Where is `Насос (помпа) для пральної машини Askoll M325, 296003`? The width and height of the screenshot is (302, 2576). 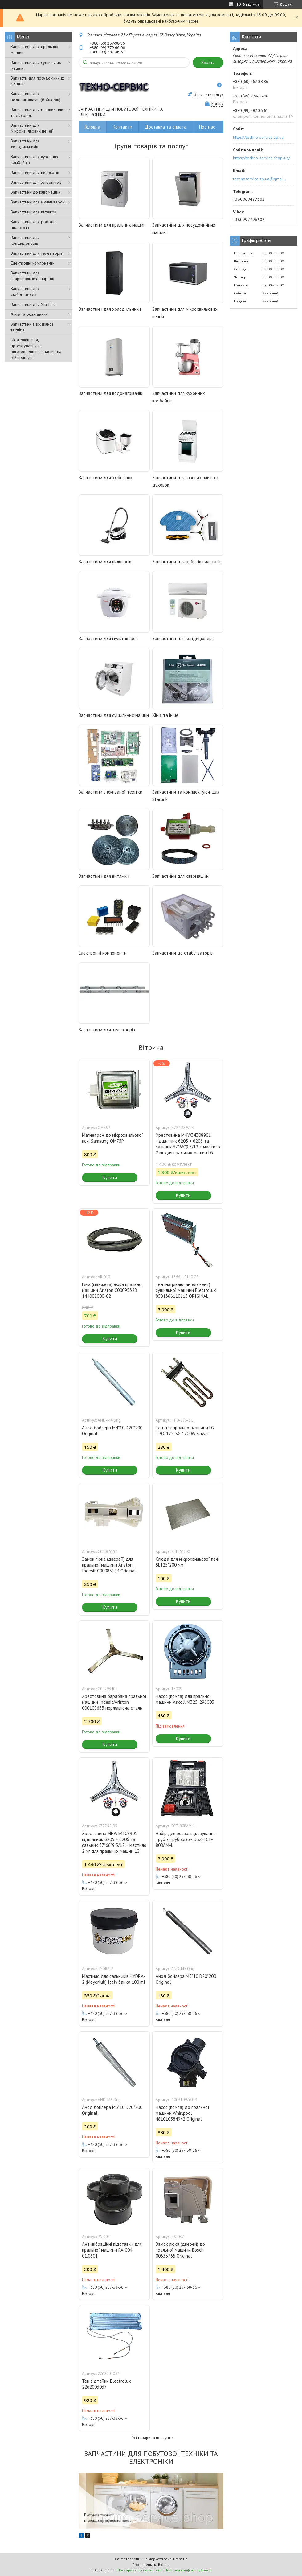
Насос (помпа) для пральної машини Askoll M325, 296003 is located at coordinates (185, 1699).